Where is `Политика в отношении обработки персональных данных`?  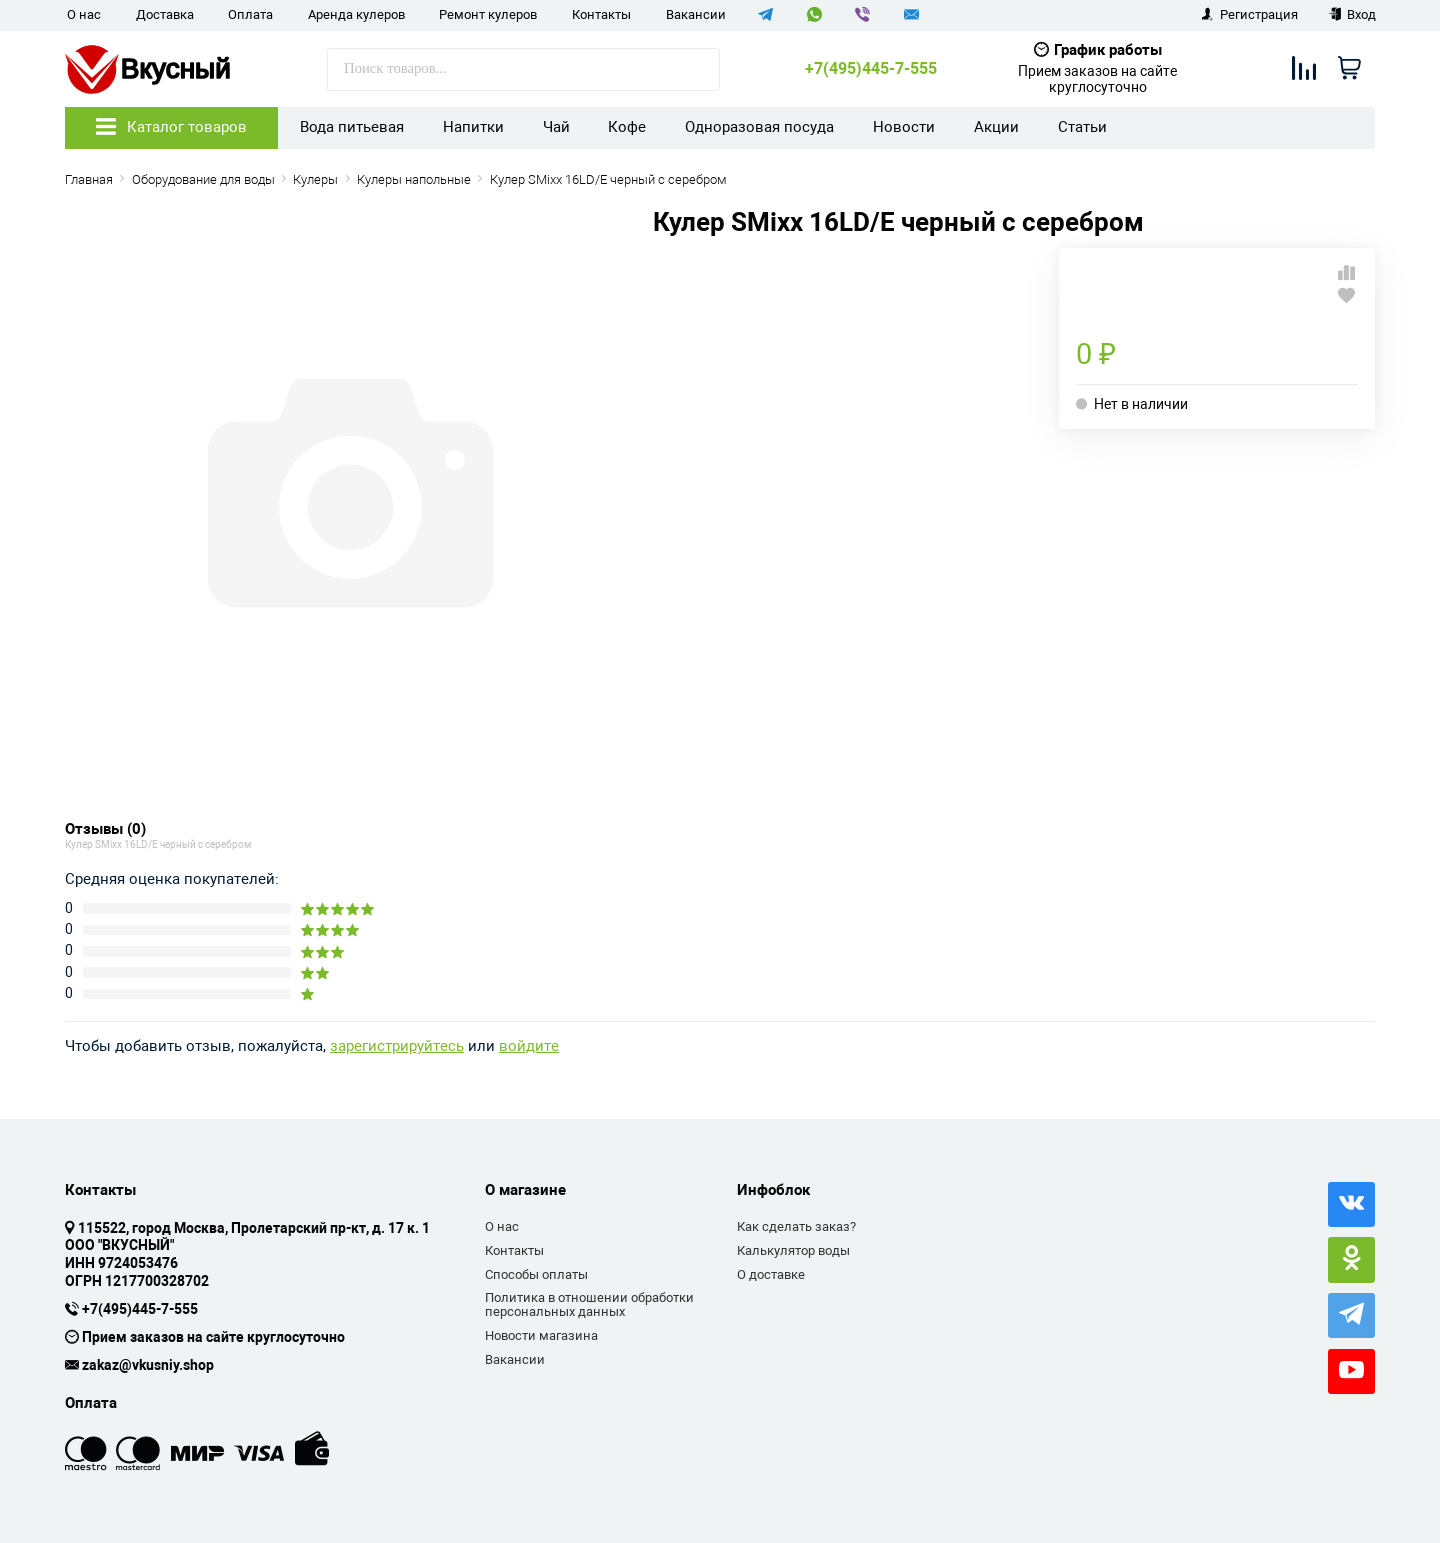 Политика в отношении обработки персональных данных is located at coordinates (589, 1304).